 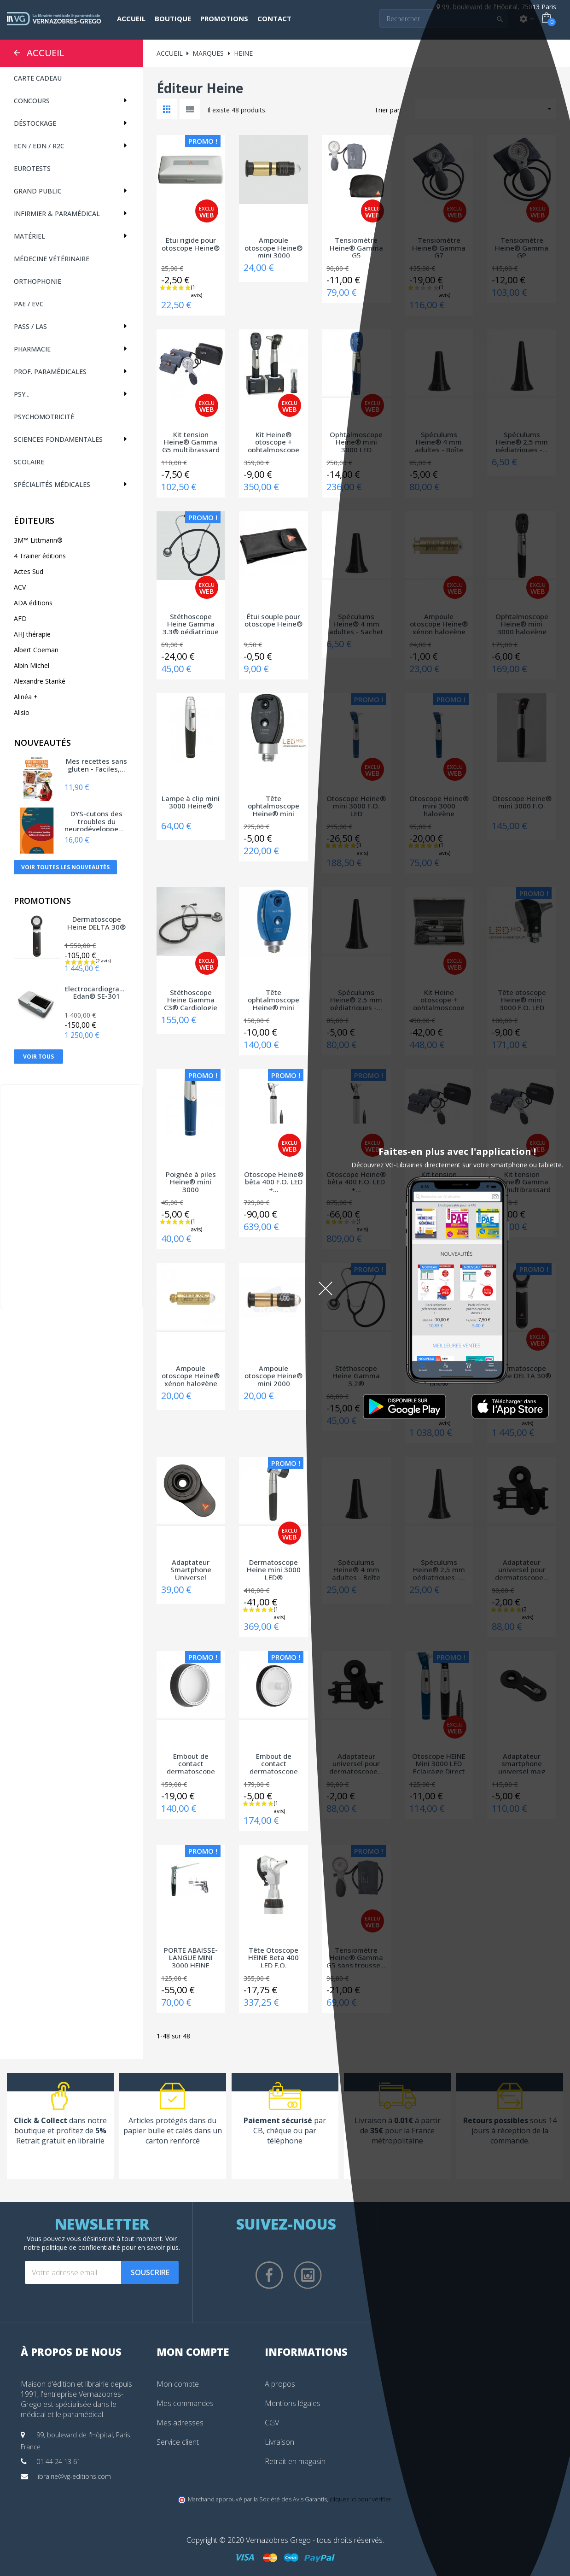 I want to click on 4 Trainer éditions, so click(x=40, y=555).